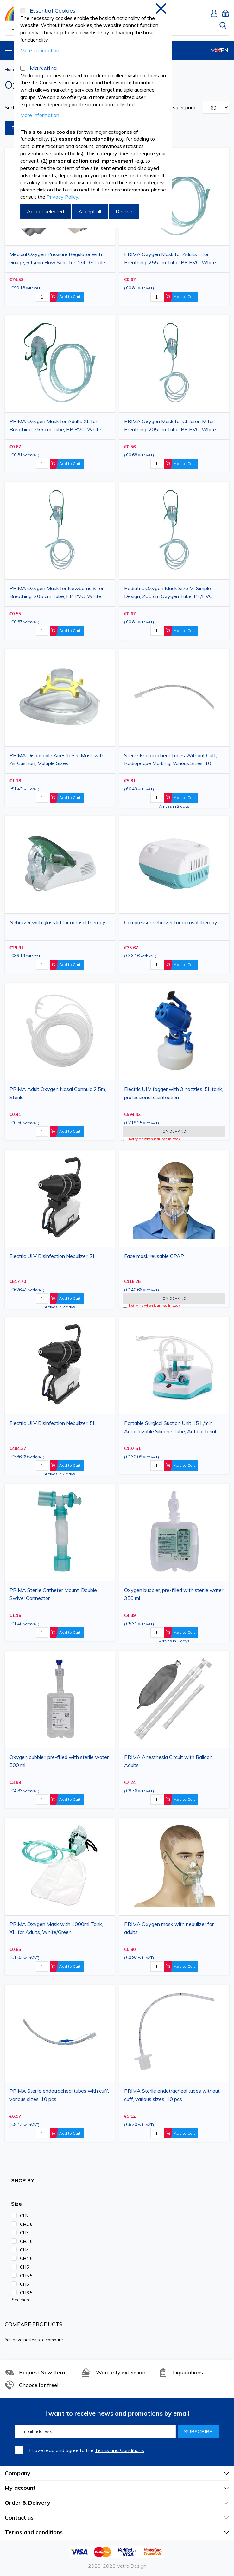 This screenshot has width=234, height=2576. I want to click on Decline, so click(124, 211).